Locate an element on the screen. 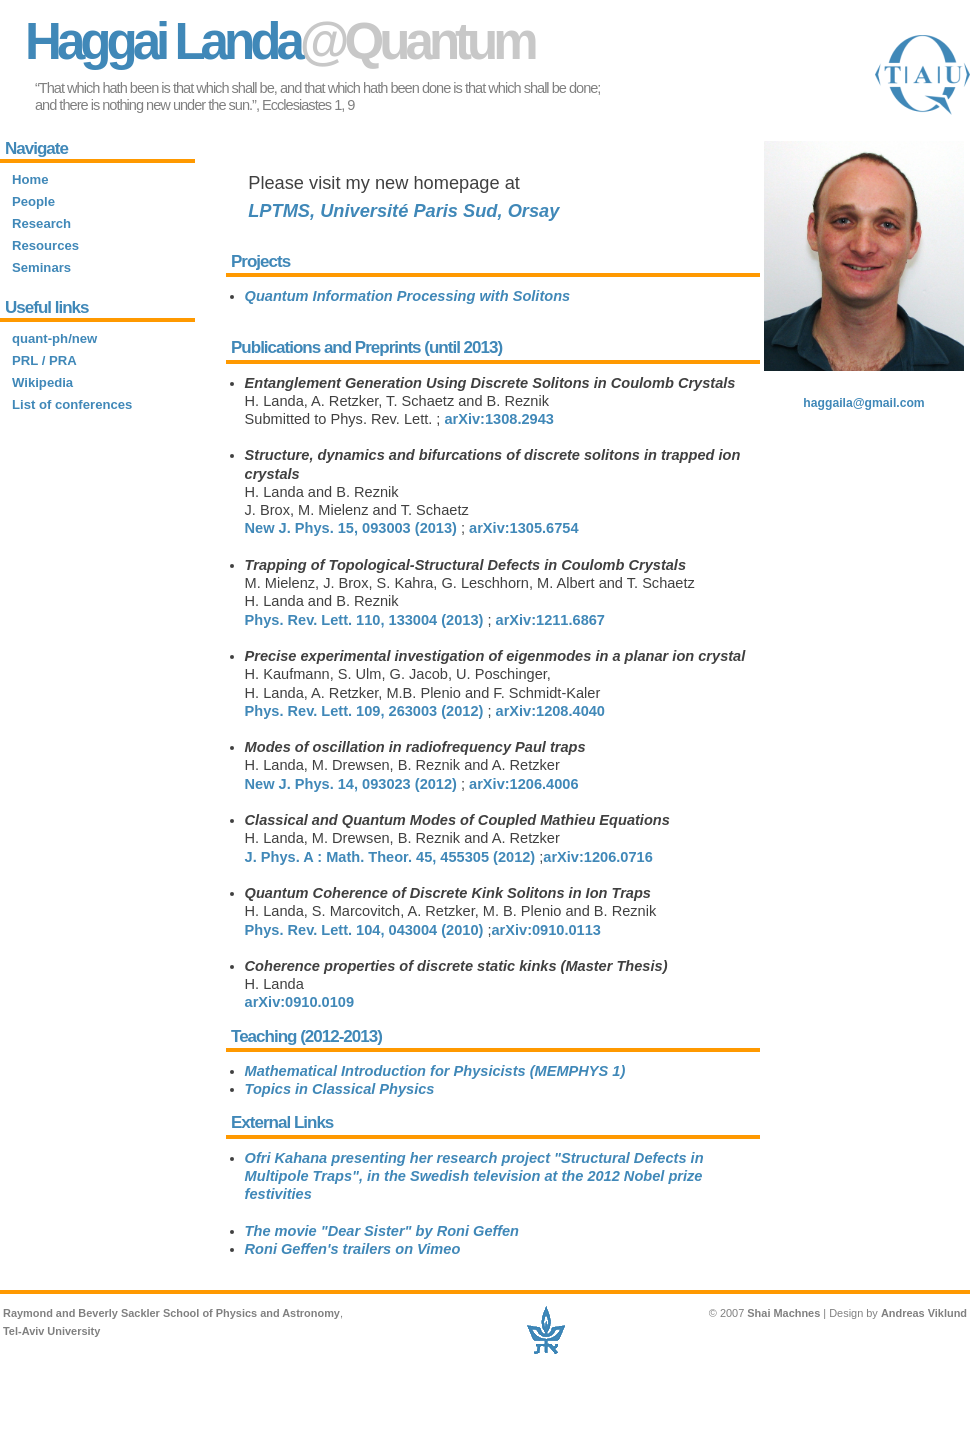 This screenshot has width=970, height=1444. arXiv:1211.6867 is located at coordinates (550, 620).